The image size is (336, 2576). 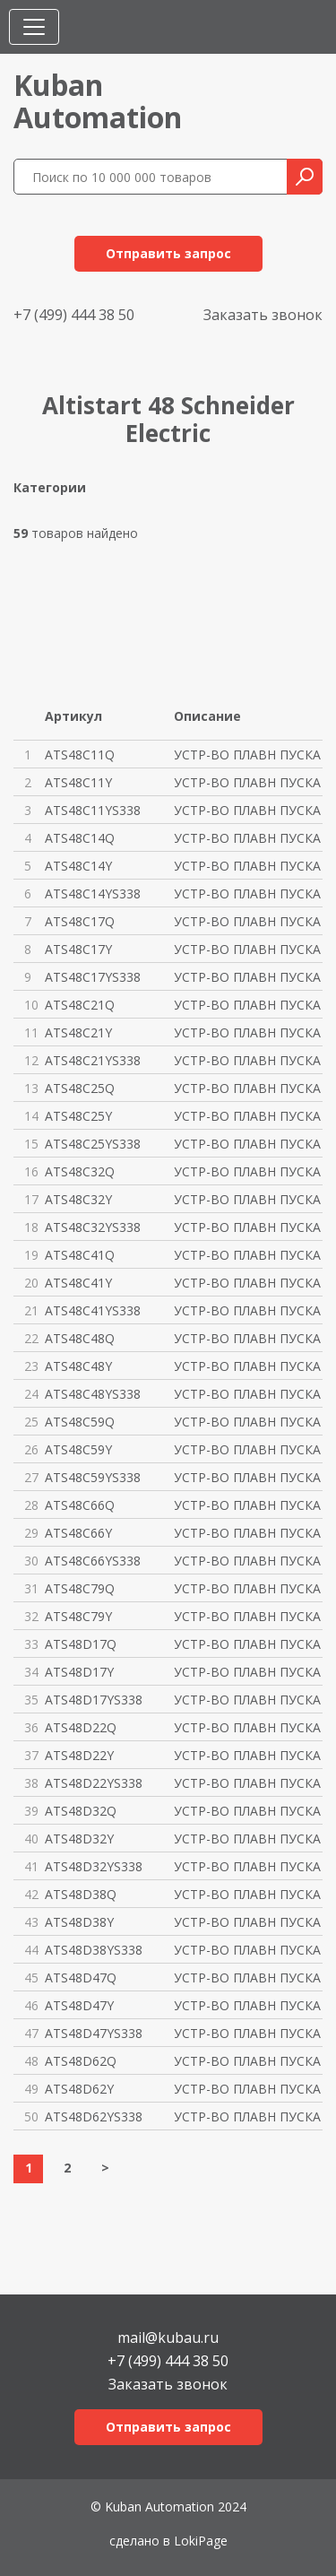 I want to click on ATS48D22Y, so click(x=79, y=1755).